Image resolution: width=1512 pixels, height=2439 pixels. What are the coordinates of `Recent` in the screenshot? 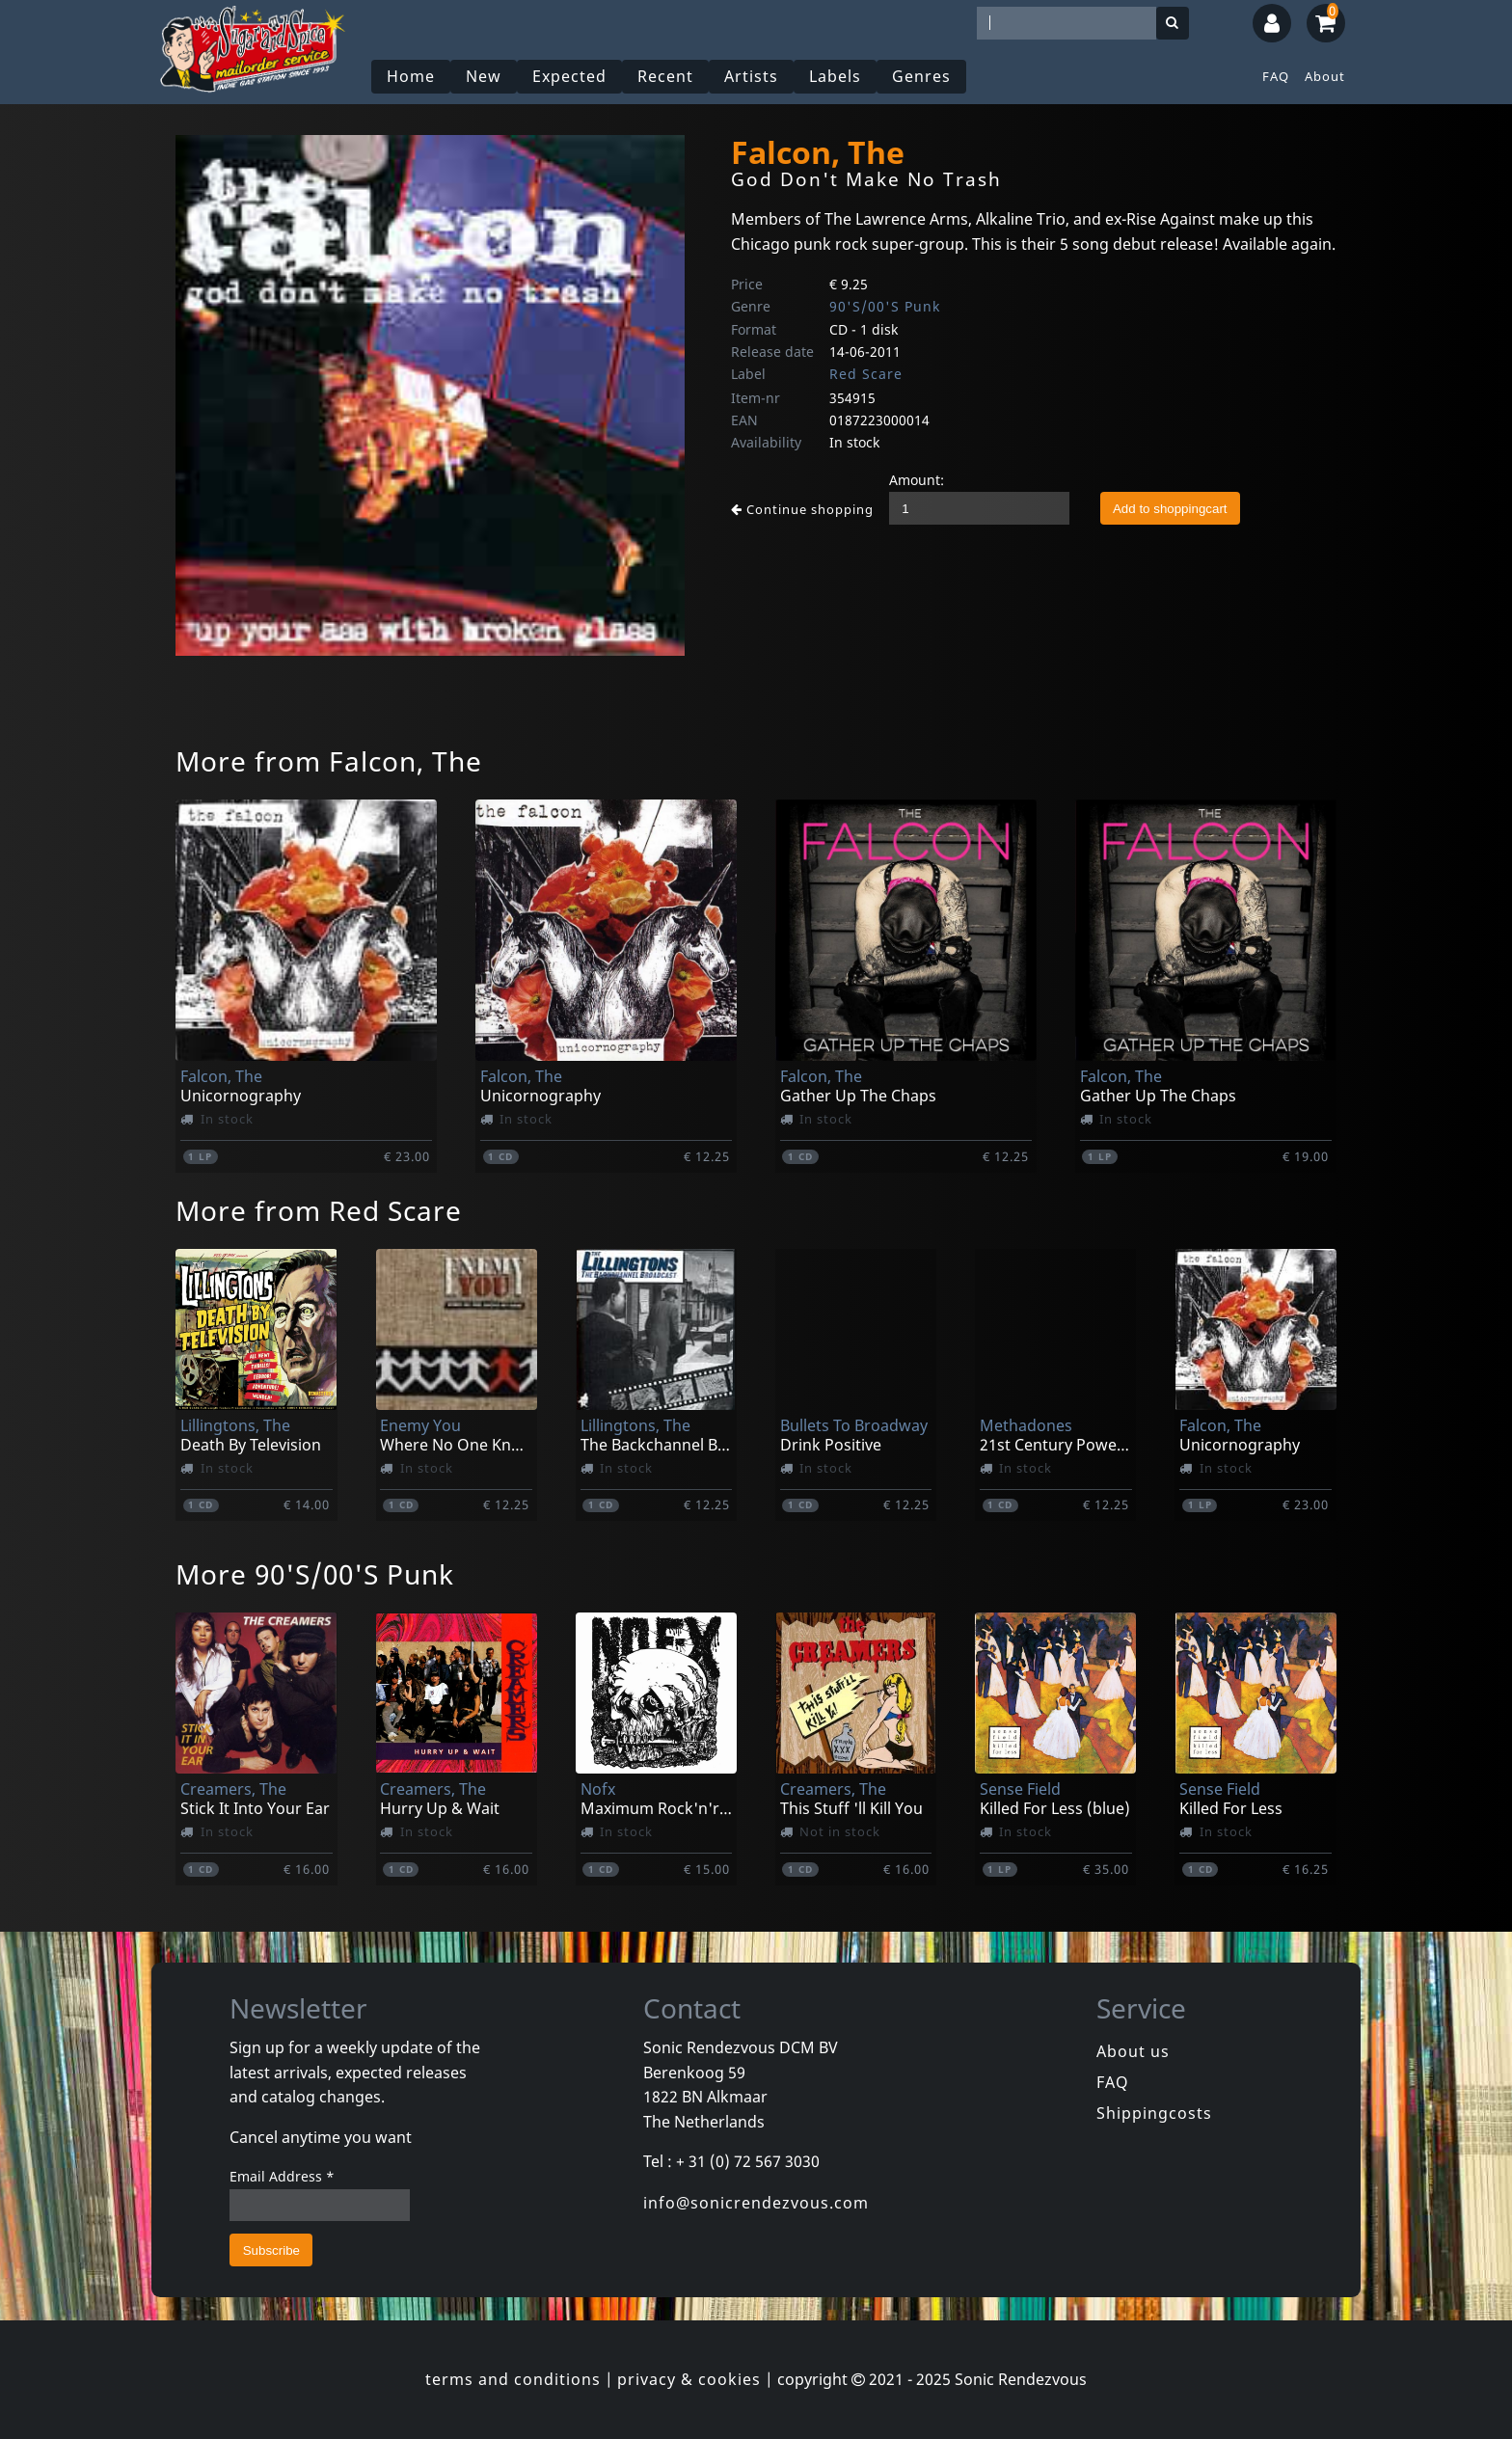 It's located at (665, 76).